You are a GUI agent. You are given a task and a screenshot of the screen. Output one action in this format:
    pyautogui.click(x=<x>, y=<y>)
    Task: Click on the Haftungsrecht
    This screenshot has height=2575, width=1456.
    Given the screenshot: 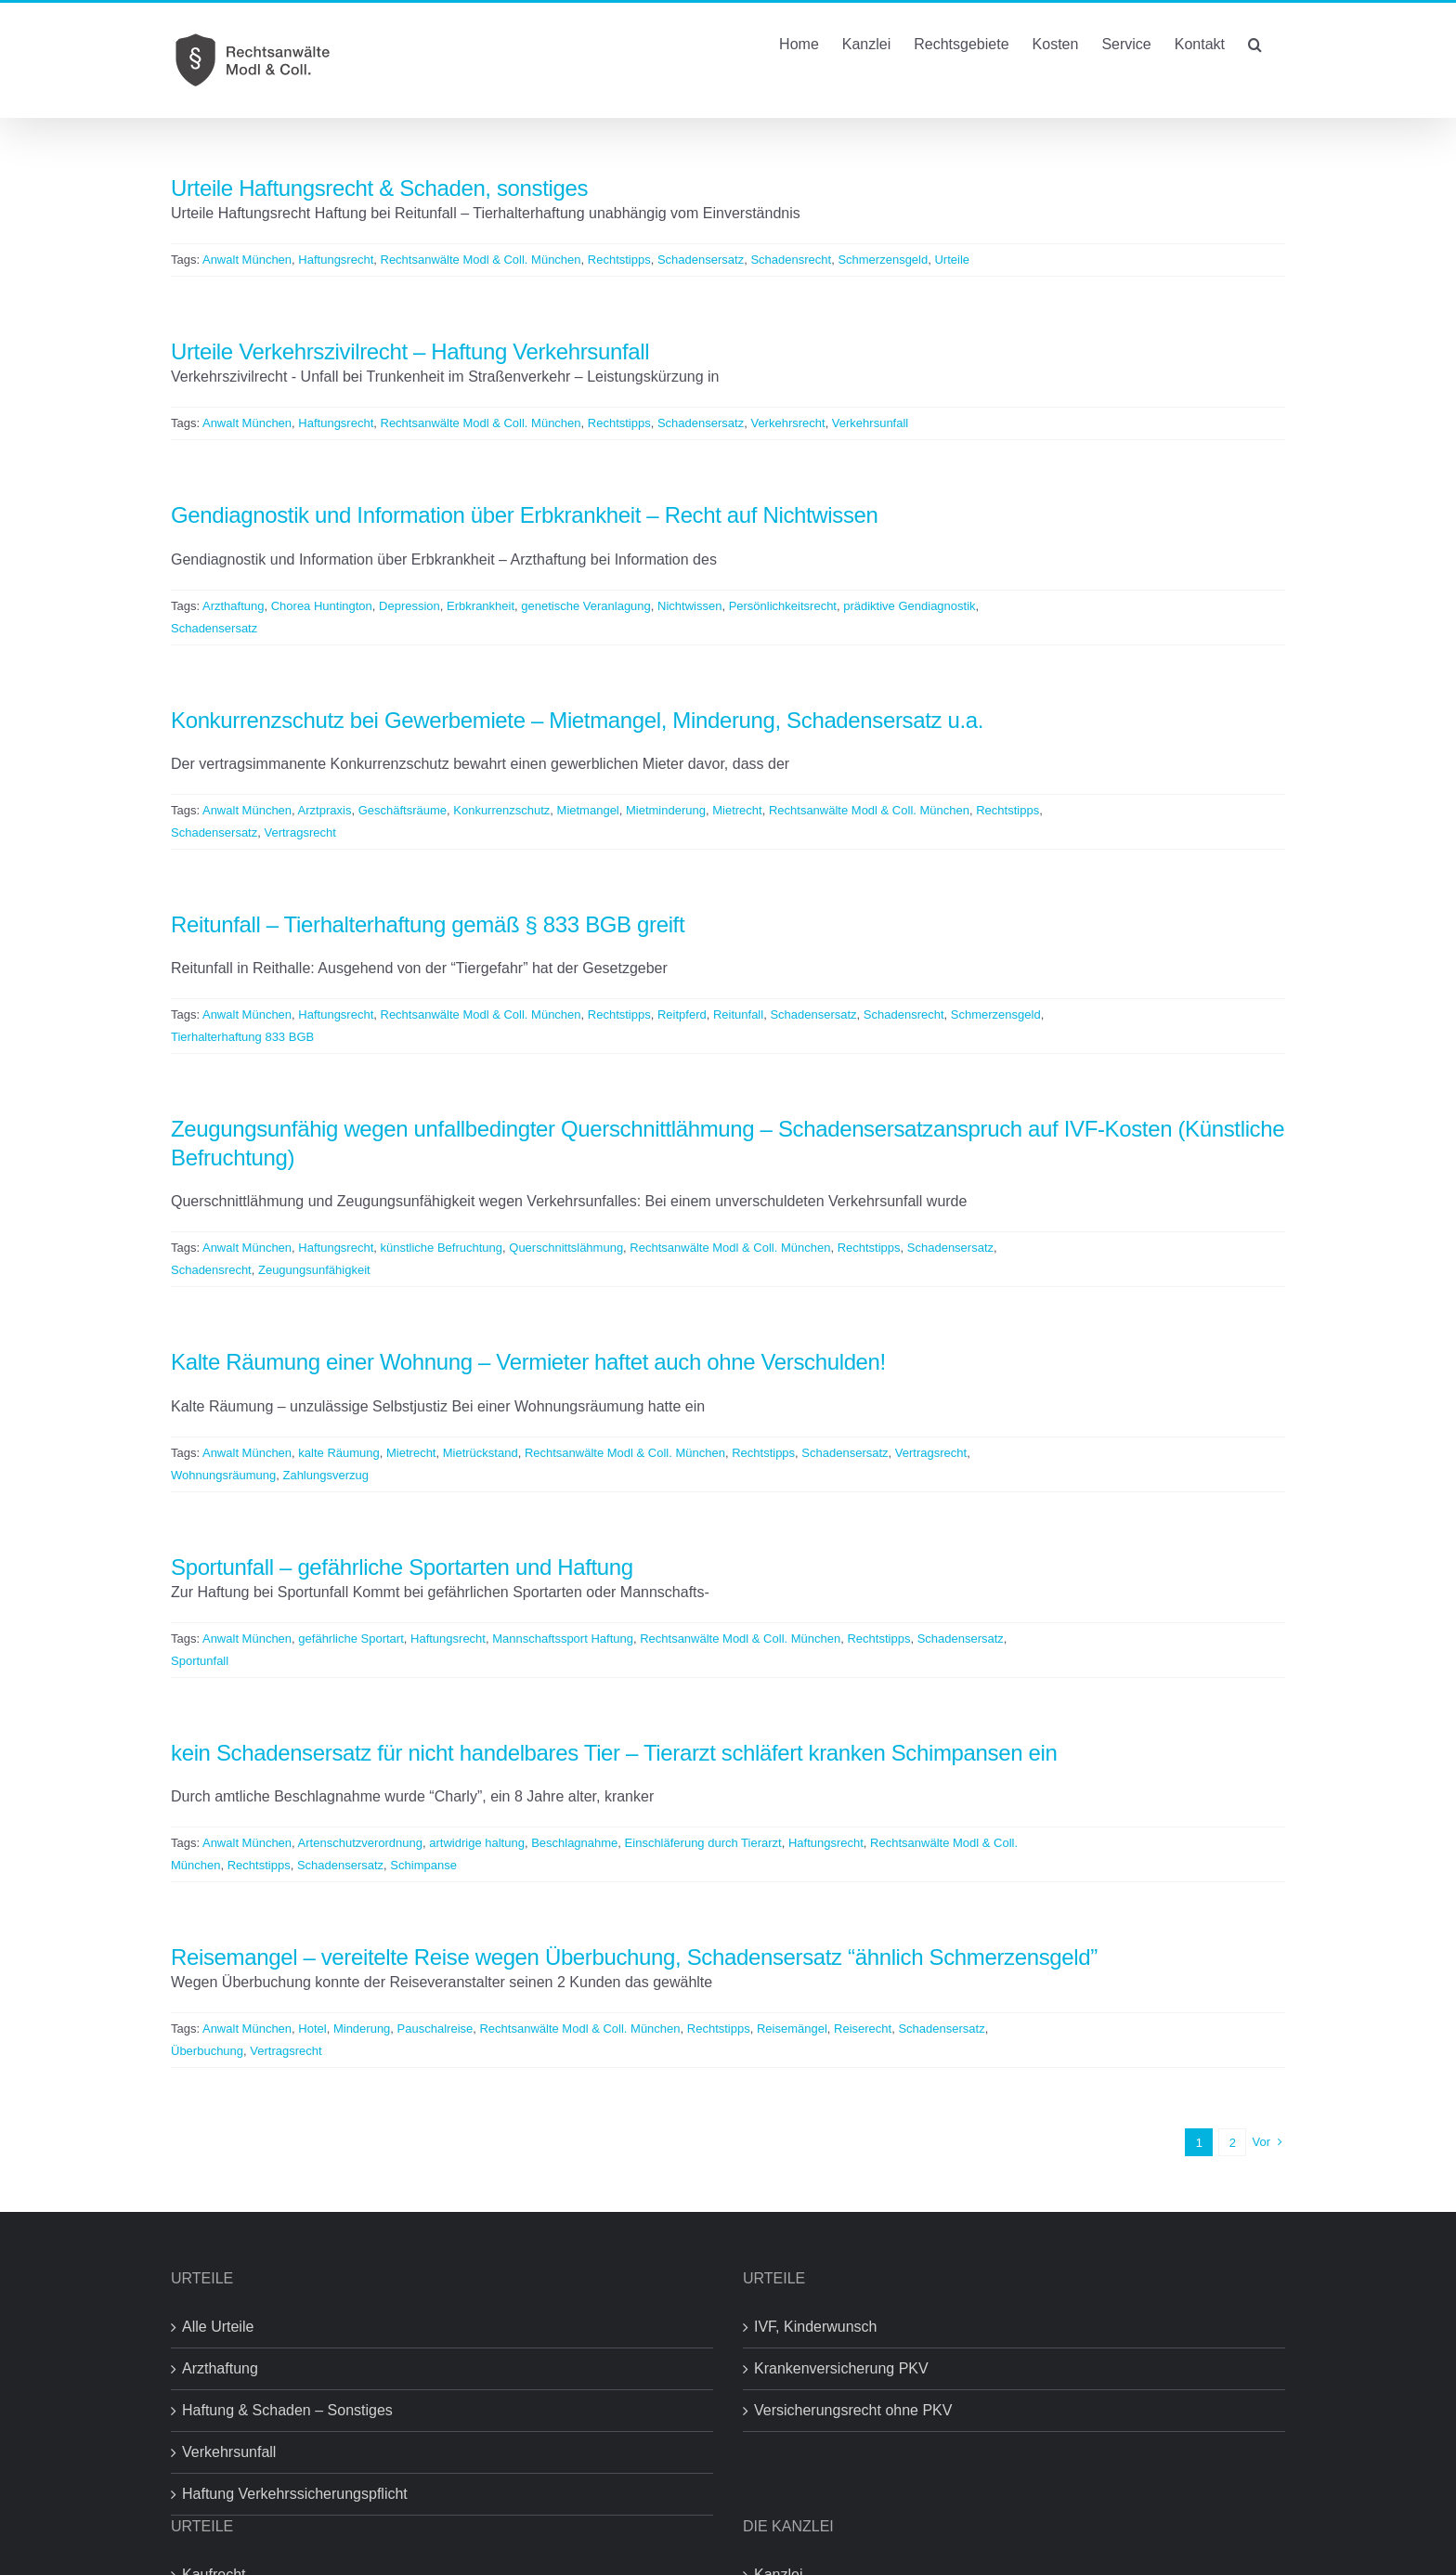 What is the action you would take?
    pyautogui.click(x=335, y=260)
    